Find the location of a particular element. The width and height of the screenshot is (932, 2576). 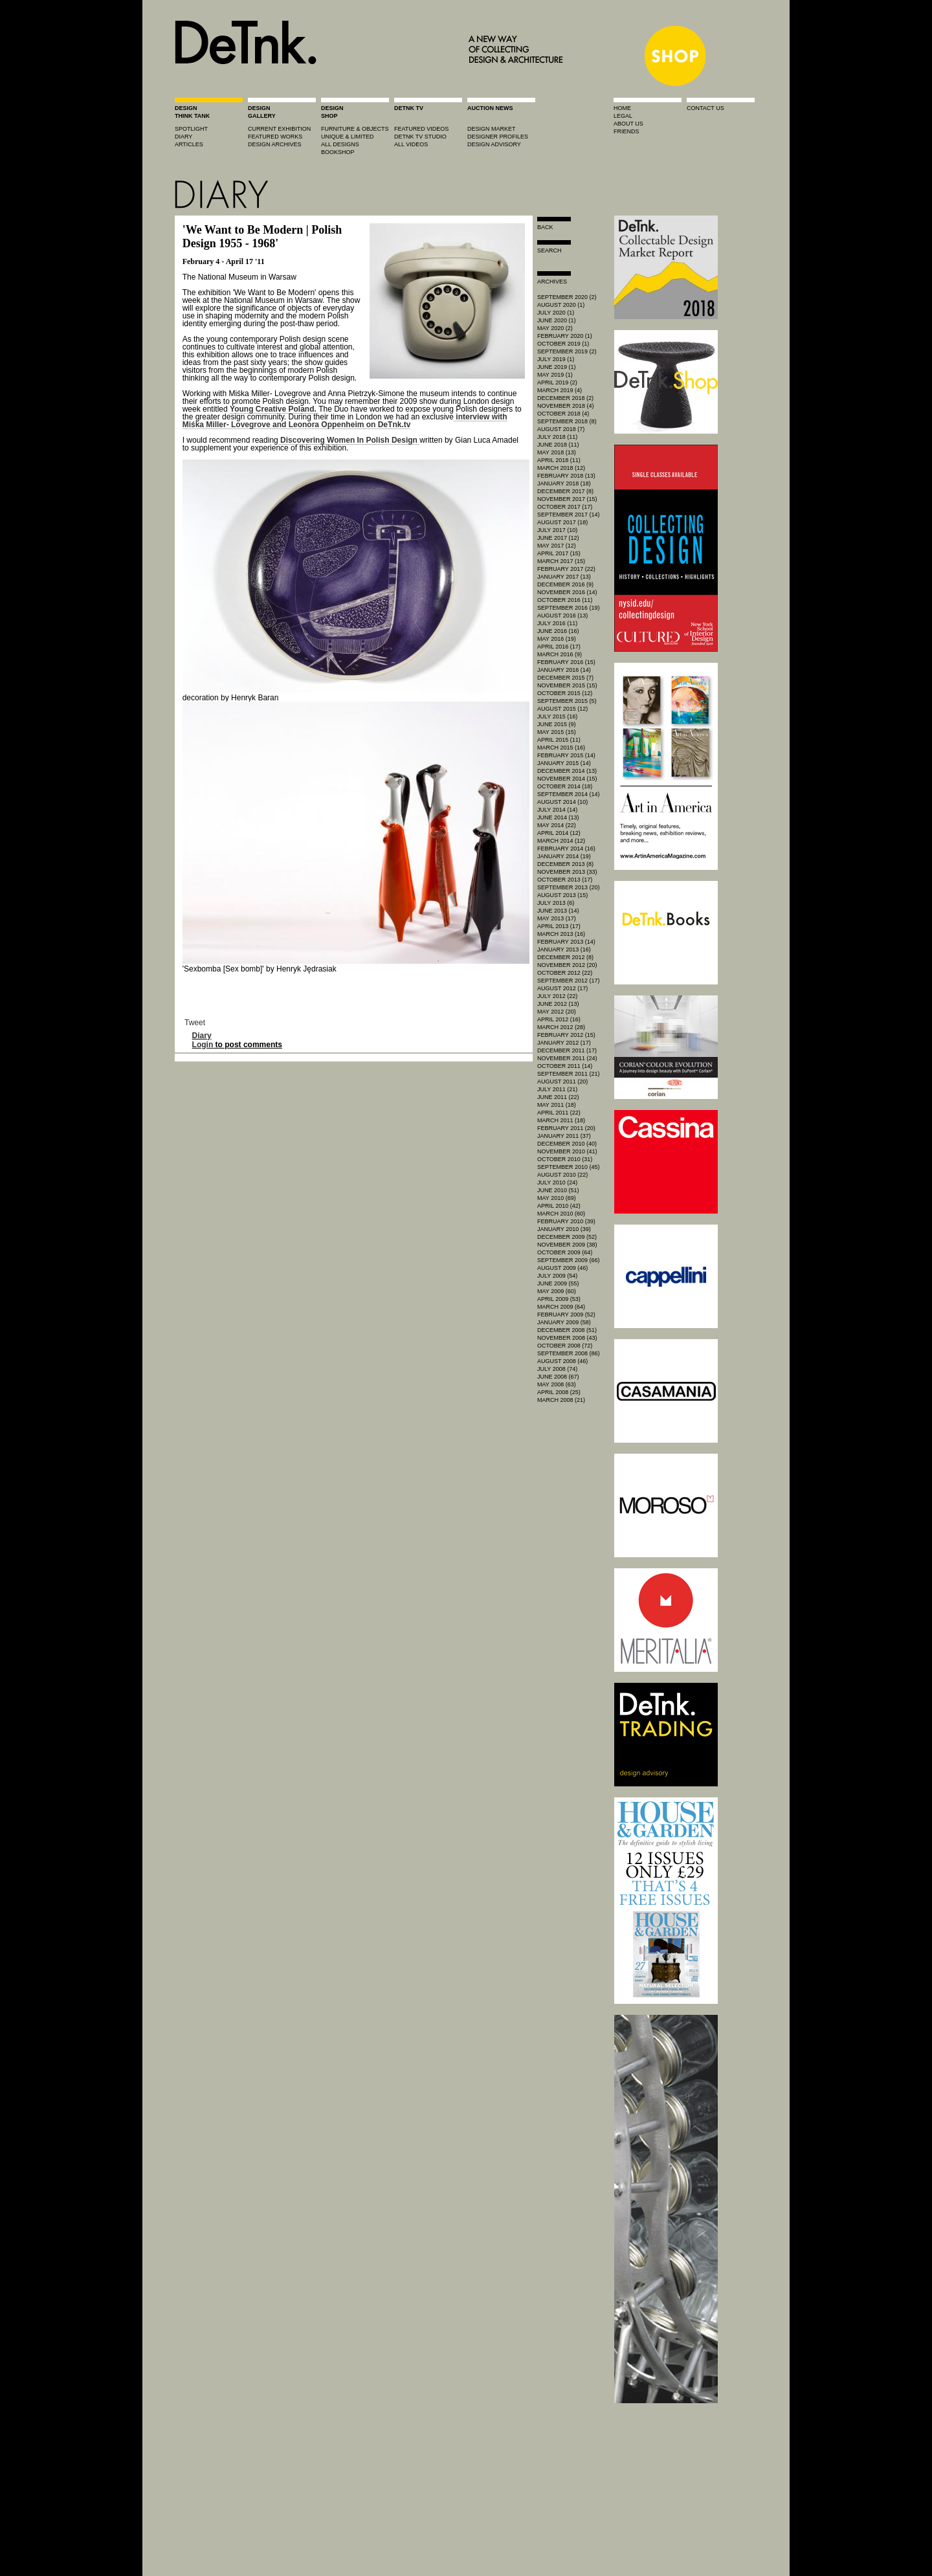

February 2010 (39) is located at coordinates (566, 1221).